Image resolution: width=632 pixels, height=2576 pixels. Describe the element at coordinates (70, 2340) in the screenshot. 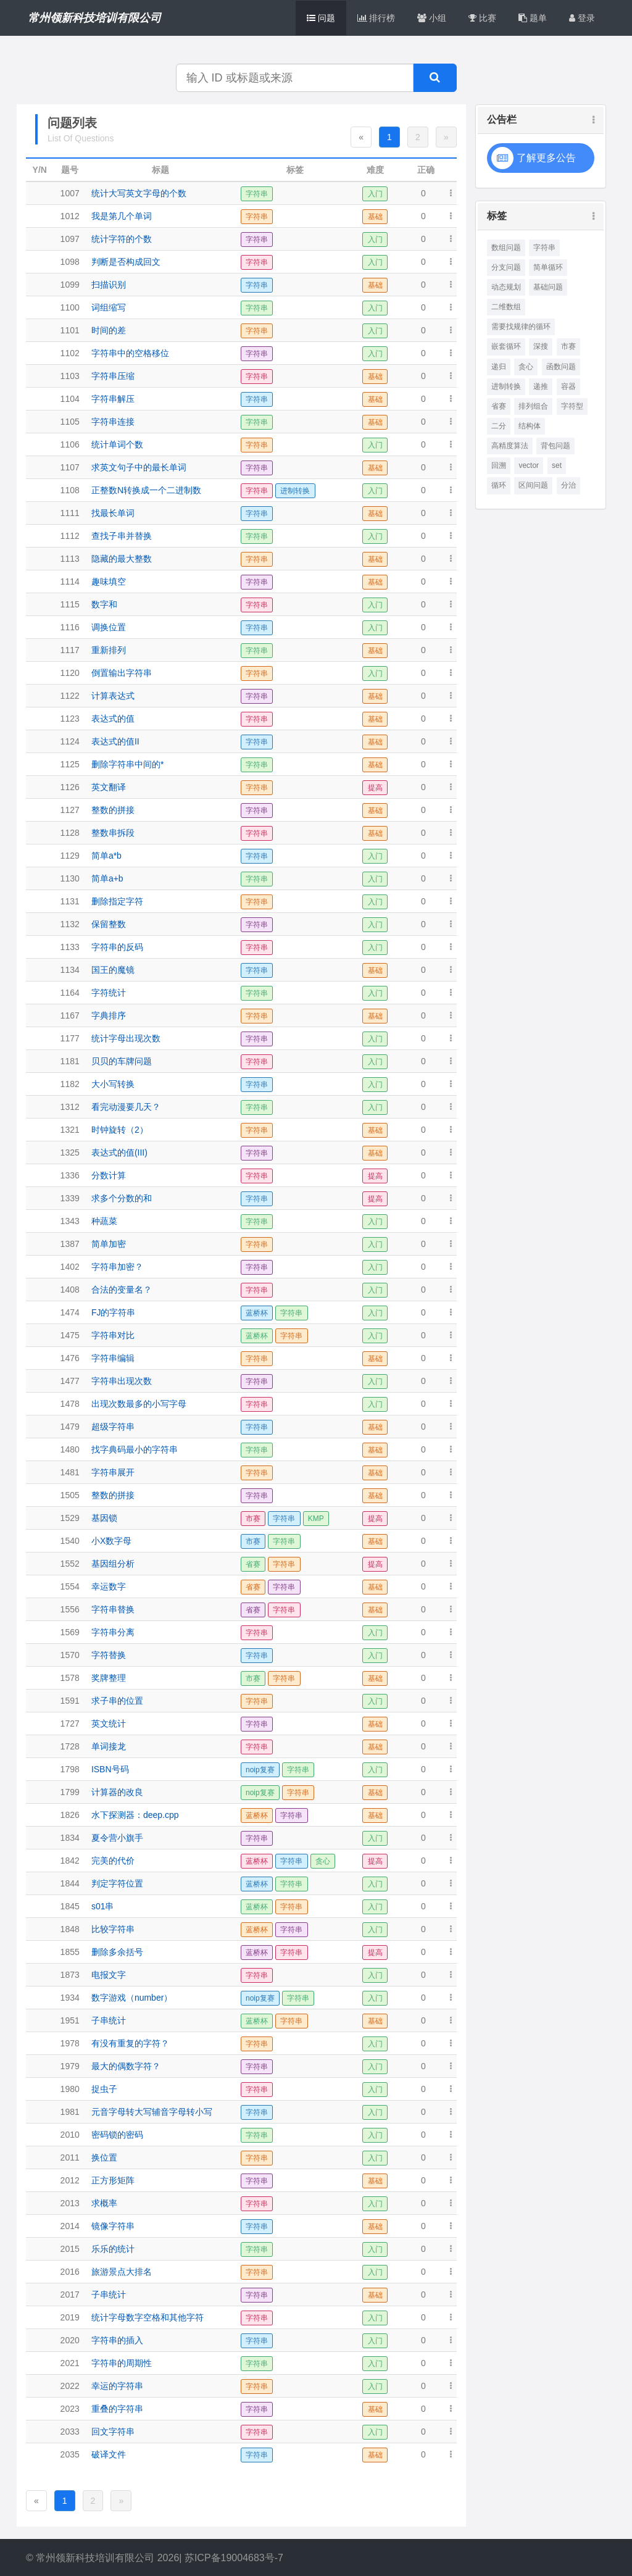

I see `2020` at that location.